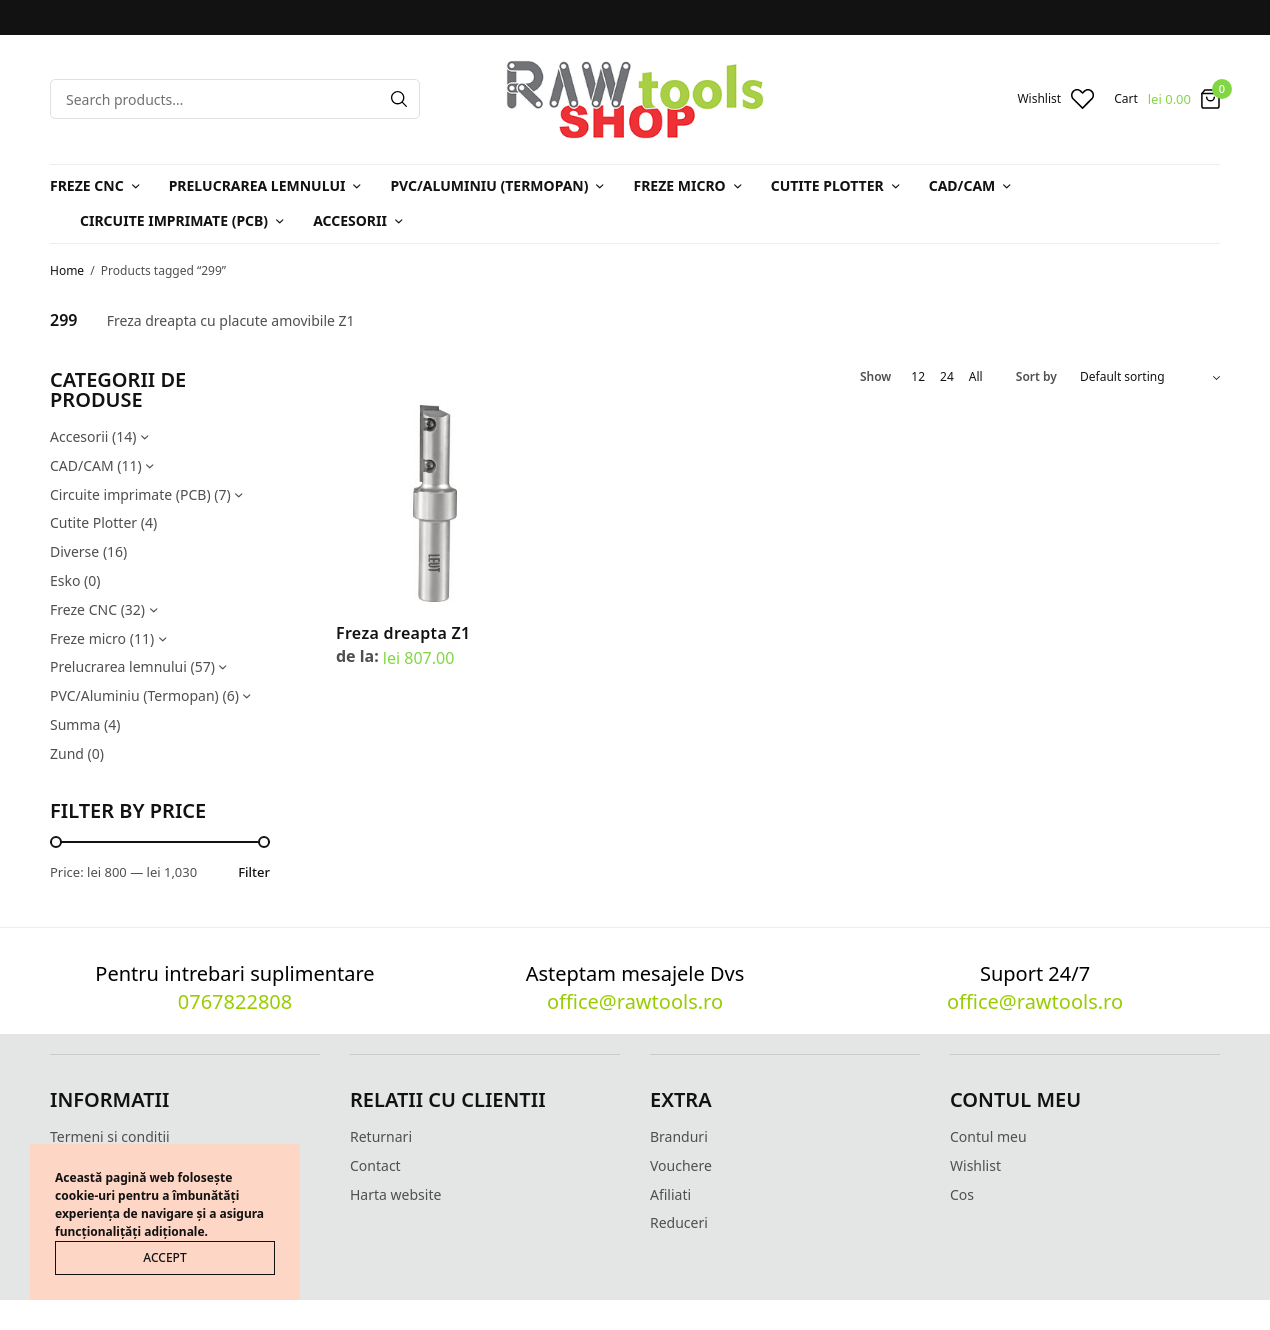 The height and width of the screenshot is (1330, 1270). I want to click on 24, so click(947, 377).